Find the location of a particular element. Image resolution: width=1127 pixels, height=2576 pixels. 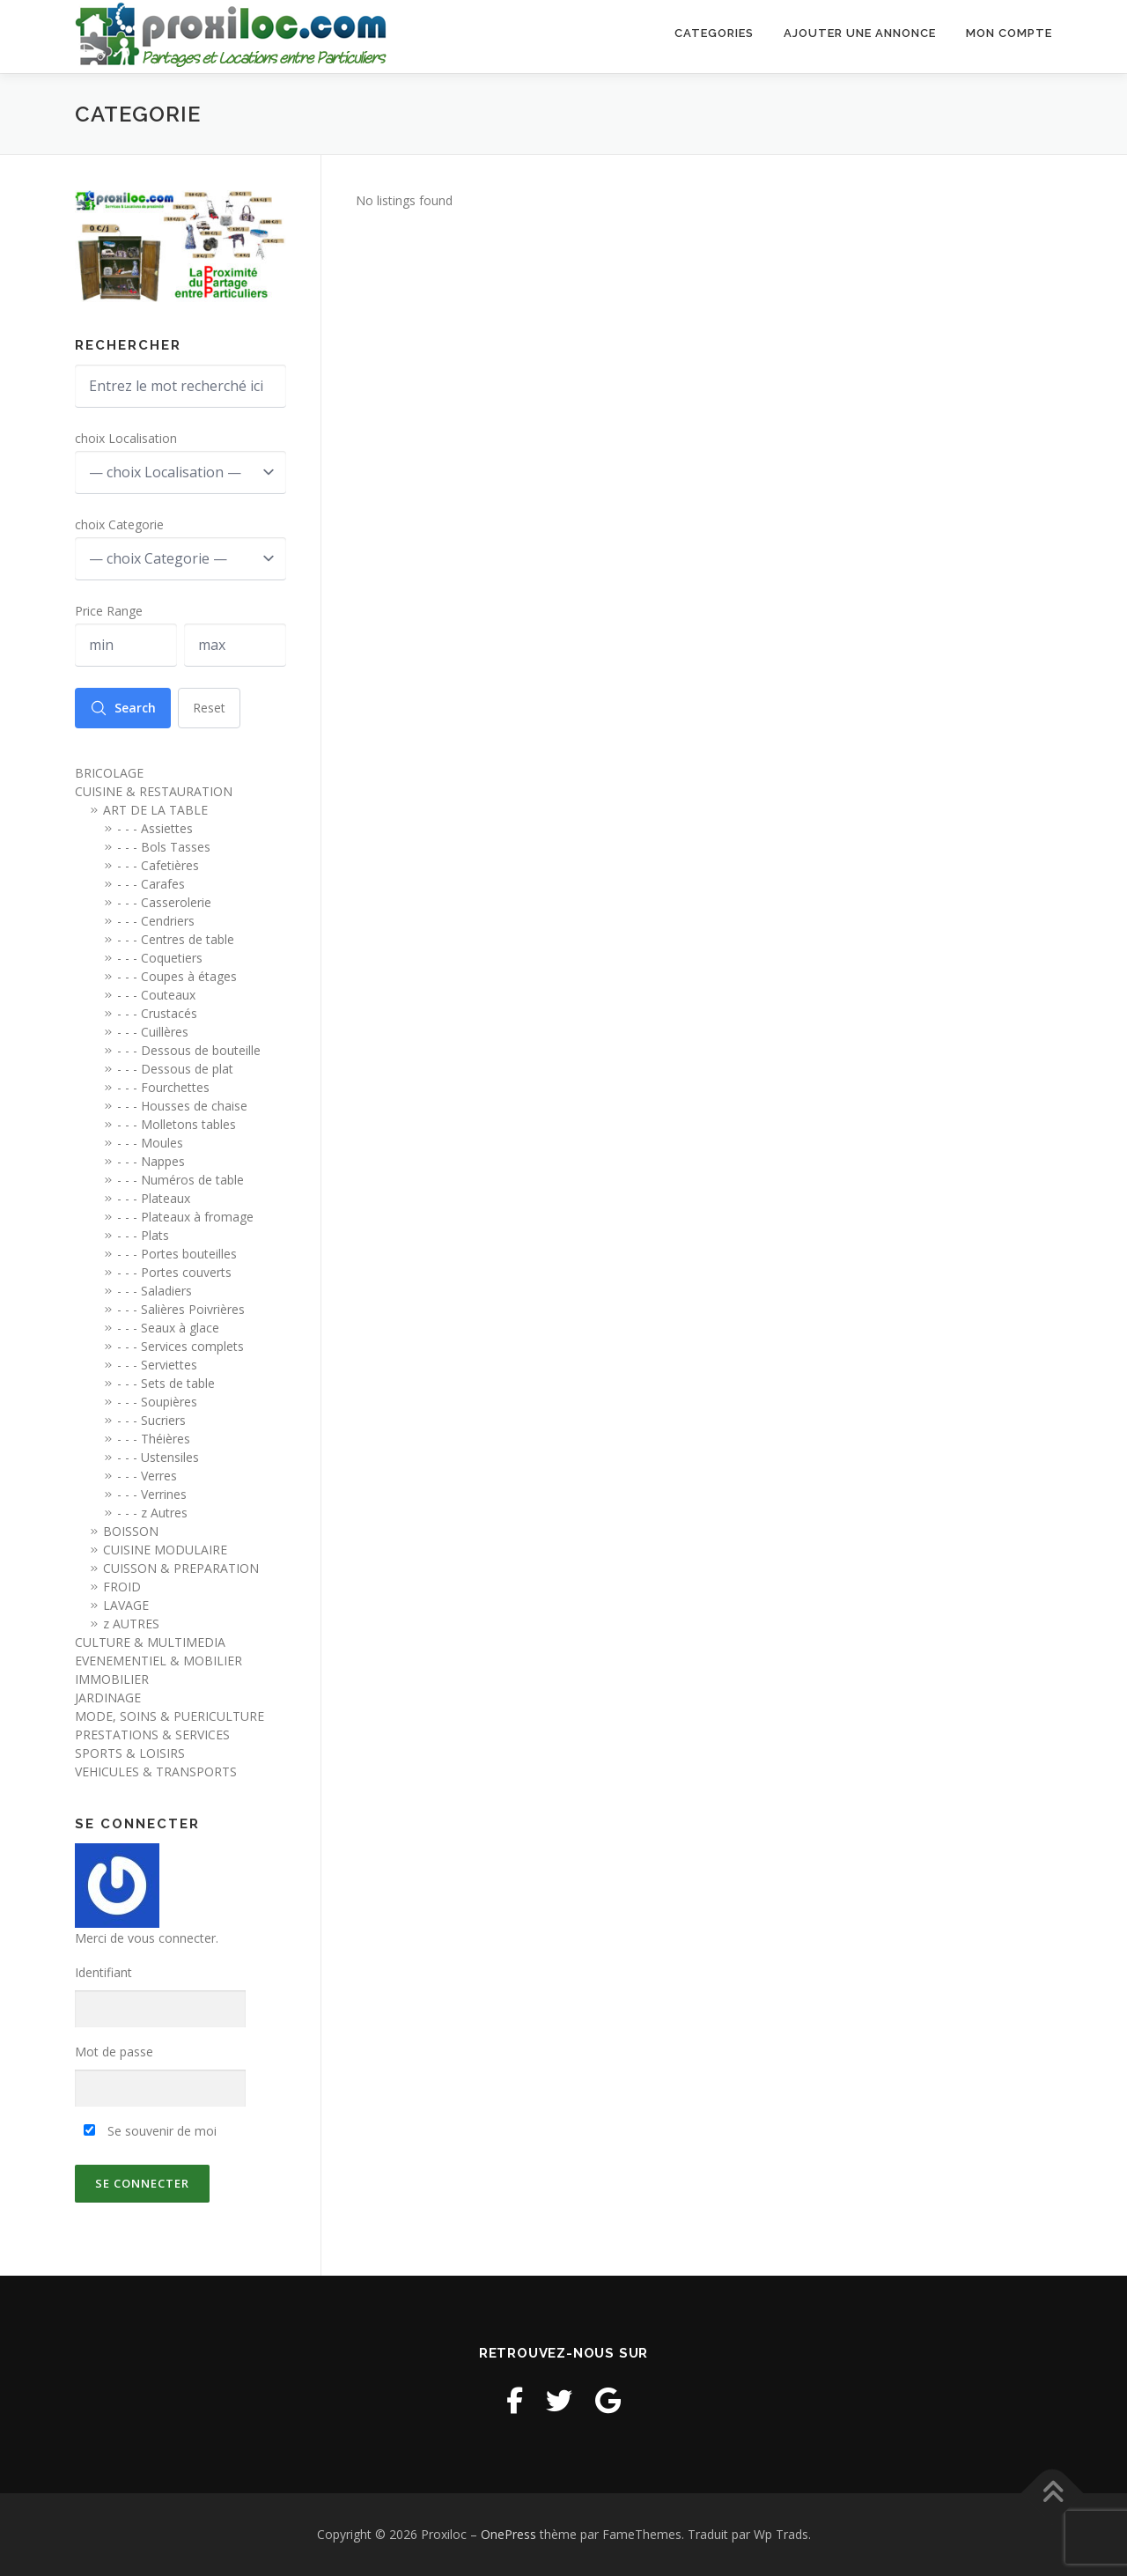

- - - Seaux à glace is located at coordinates (168, 1327).